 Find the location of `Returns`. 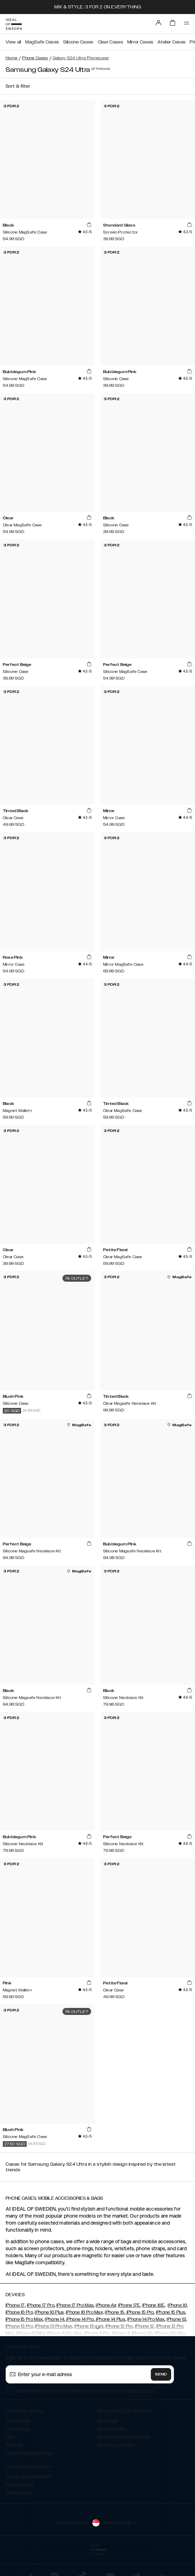

Returns is located at coordinates (14, 2444).